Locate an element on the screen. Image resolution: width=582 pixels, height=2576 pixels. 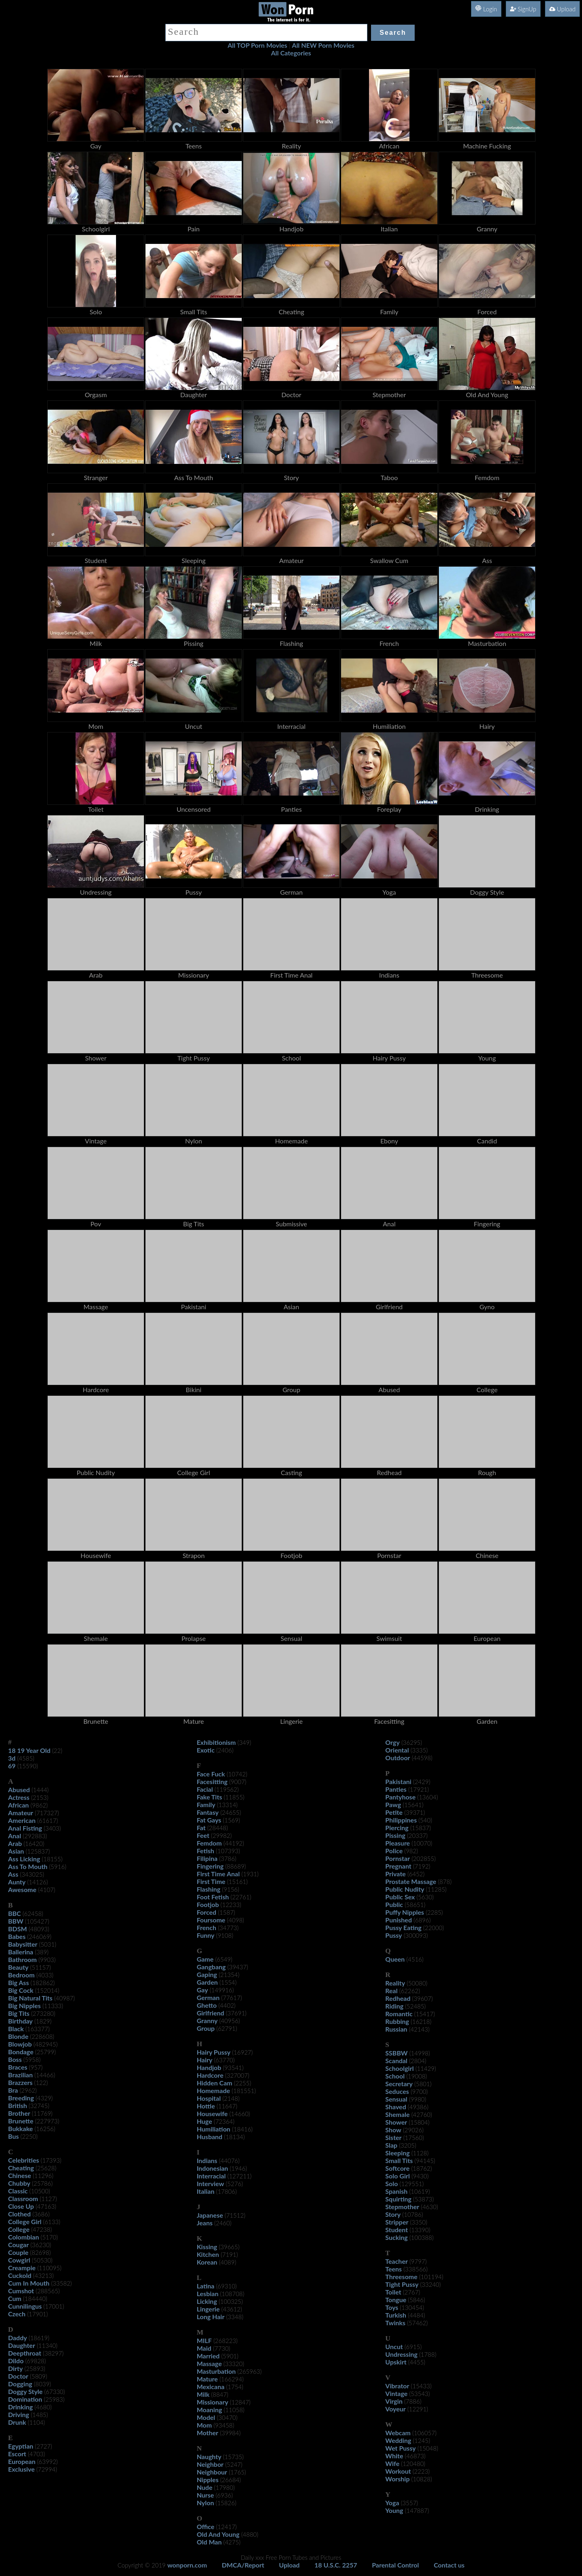
Mom is located at coordinates (204, 2425).